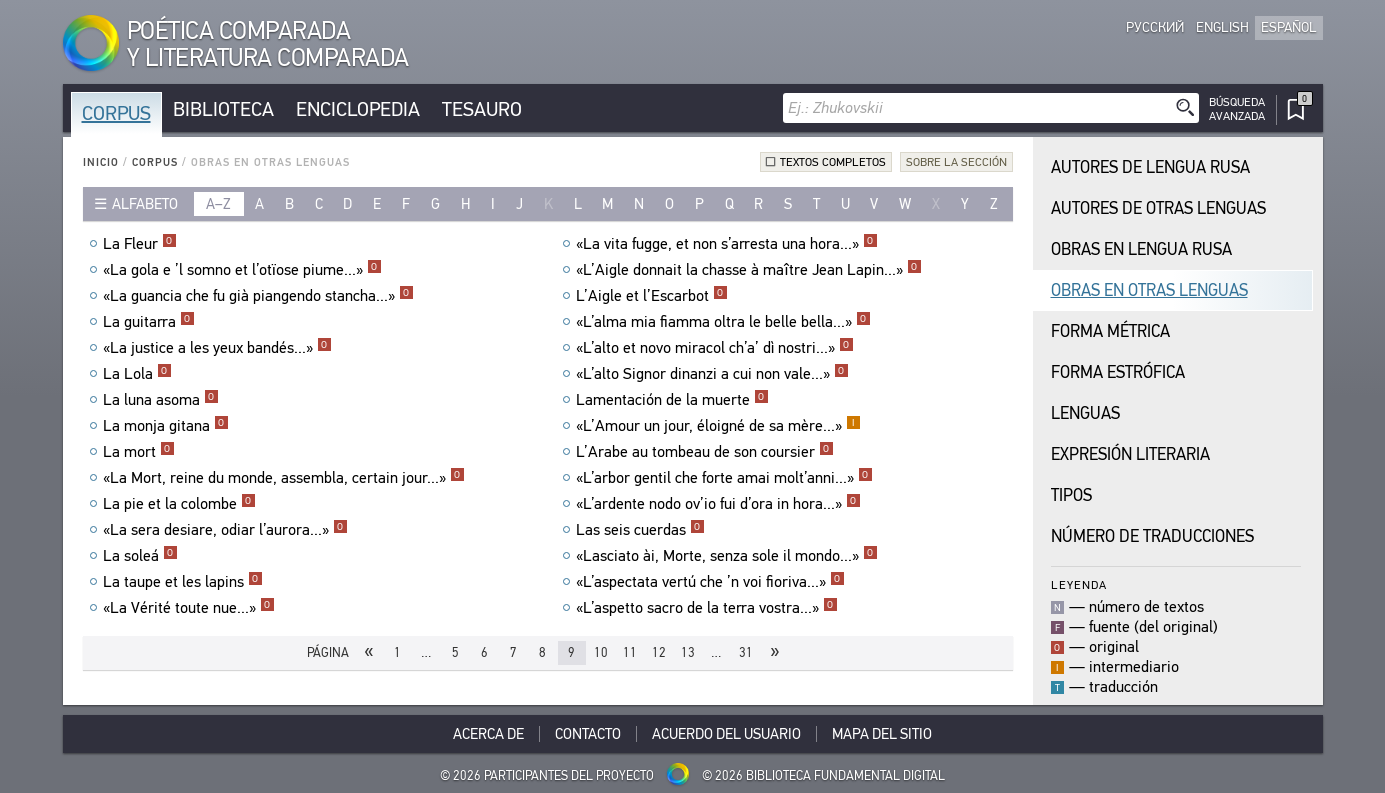 This screenshot has width=1385, height=793. What do you see at coordinates (1152, 536) in the screenshot?
I see `Número de traducciones` at bounding box center [1152, 536].